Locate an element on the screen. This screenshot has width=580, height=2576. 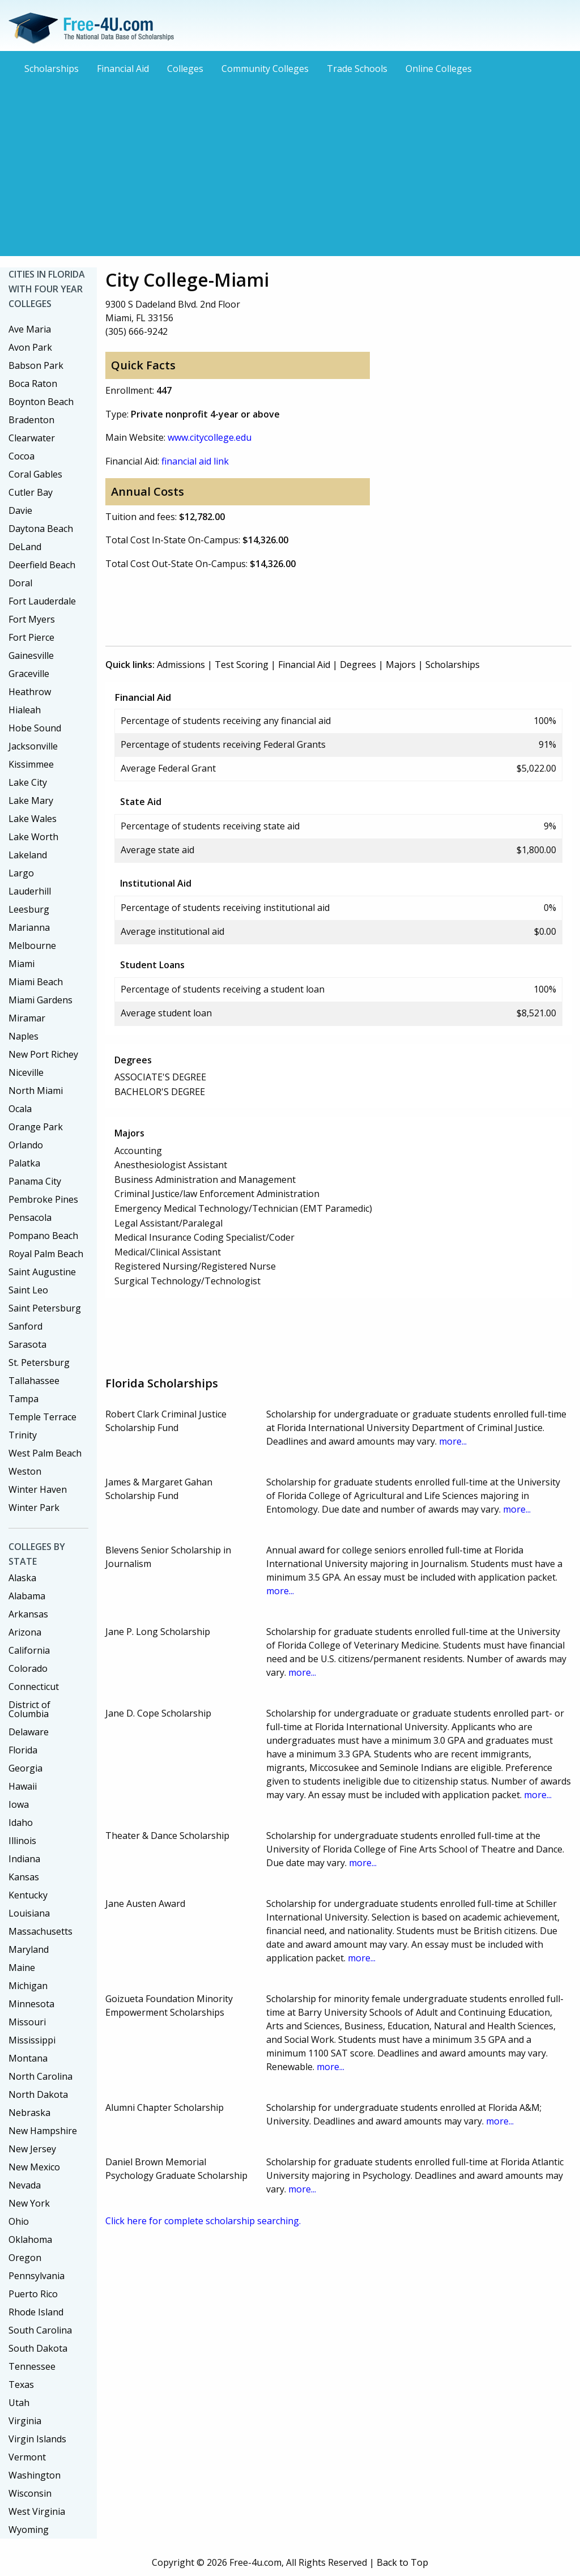
New Hampshire is located at coordinates (42, 2130).